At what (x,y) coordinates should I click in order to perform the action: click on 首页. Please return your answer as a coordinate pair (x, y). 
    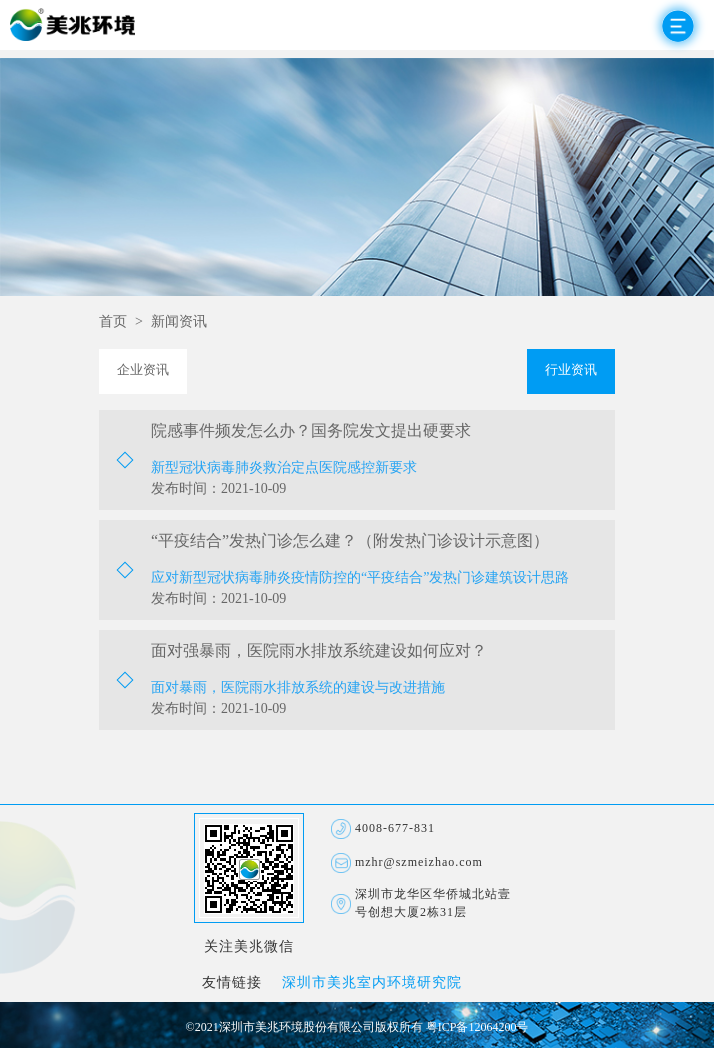
    Looking at the image, I should click on (113, 322).